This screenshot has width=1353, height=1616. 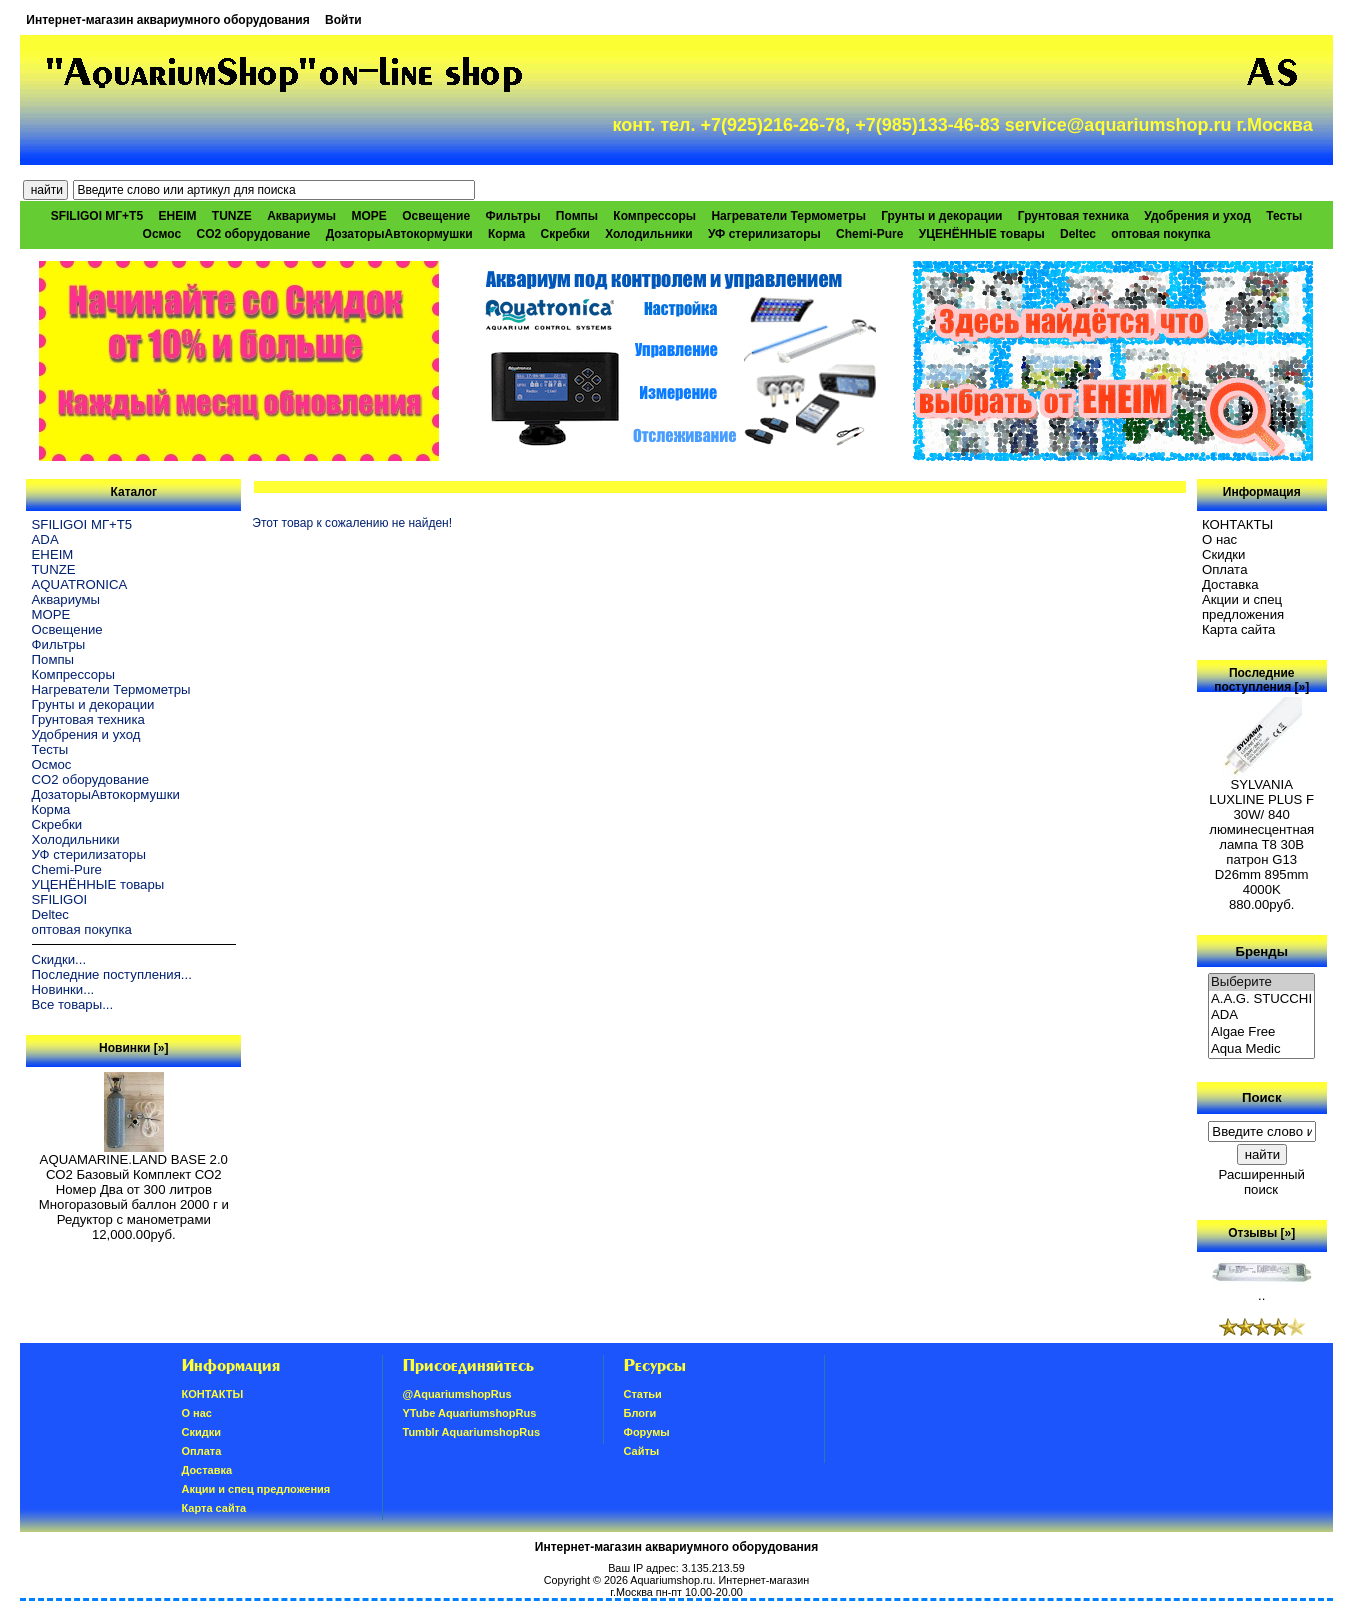 What do you see at coordinates (112, 974) in the screenshot?
I see `Последние поступления...` at bounding box center [112, 974].